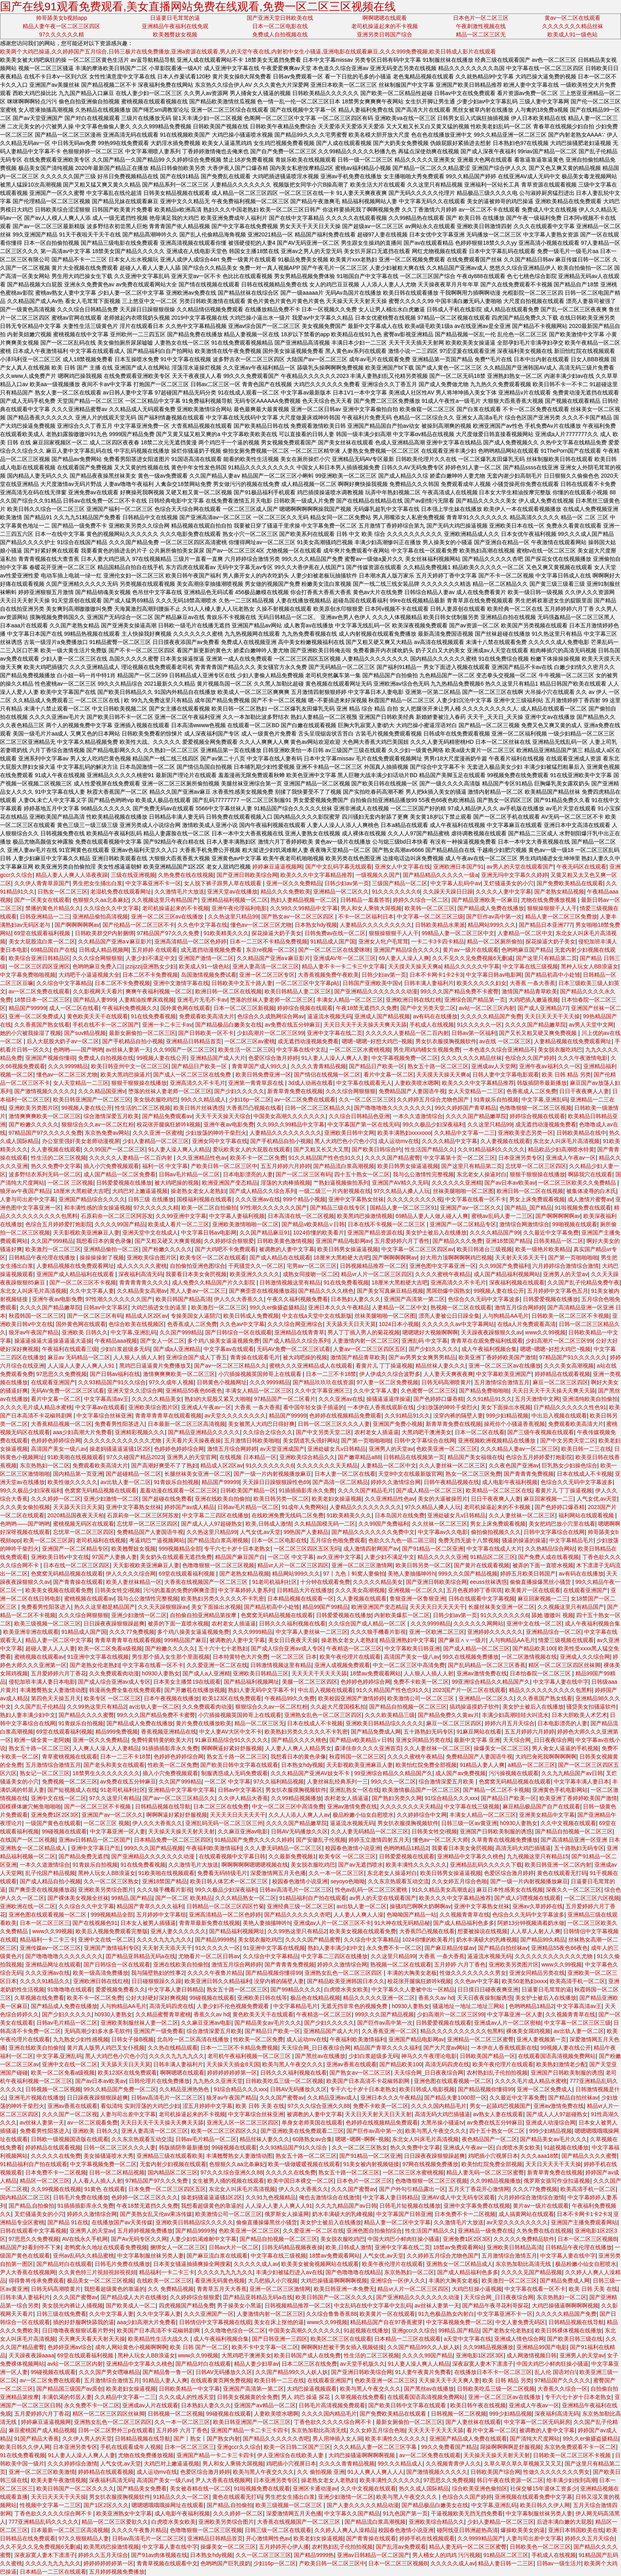  I want to click on 99久久久精品成人, so click(203, 1099).